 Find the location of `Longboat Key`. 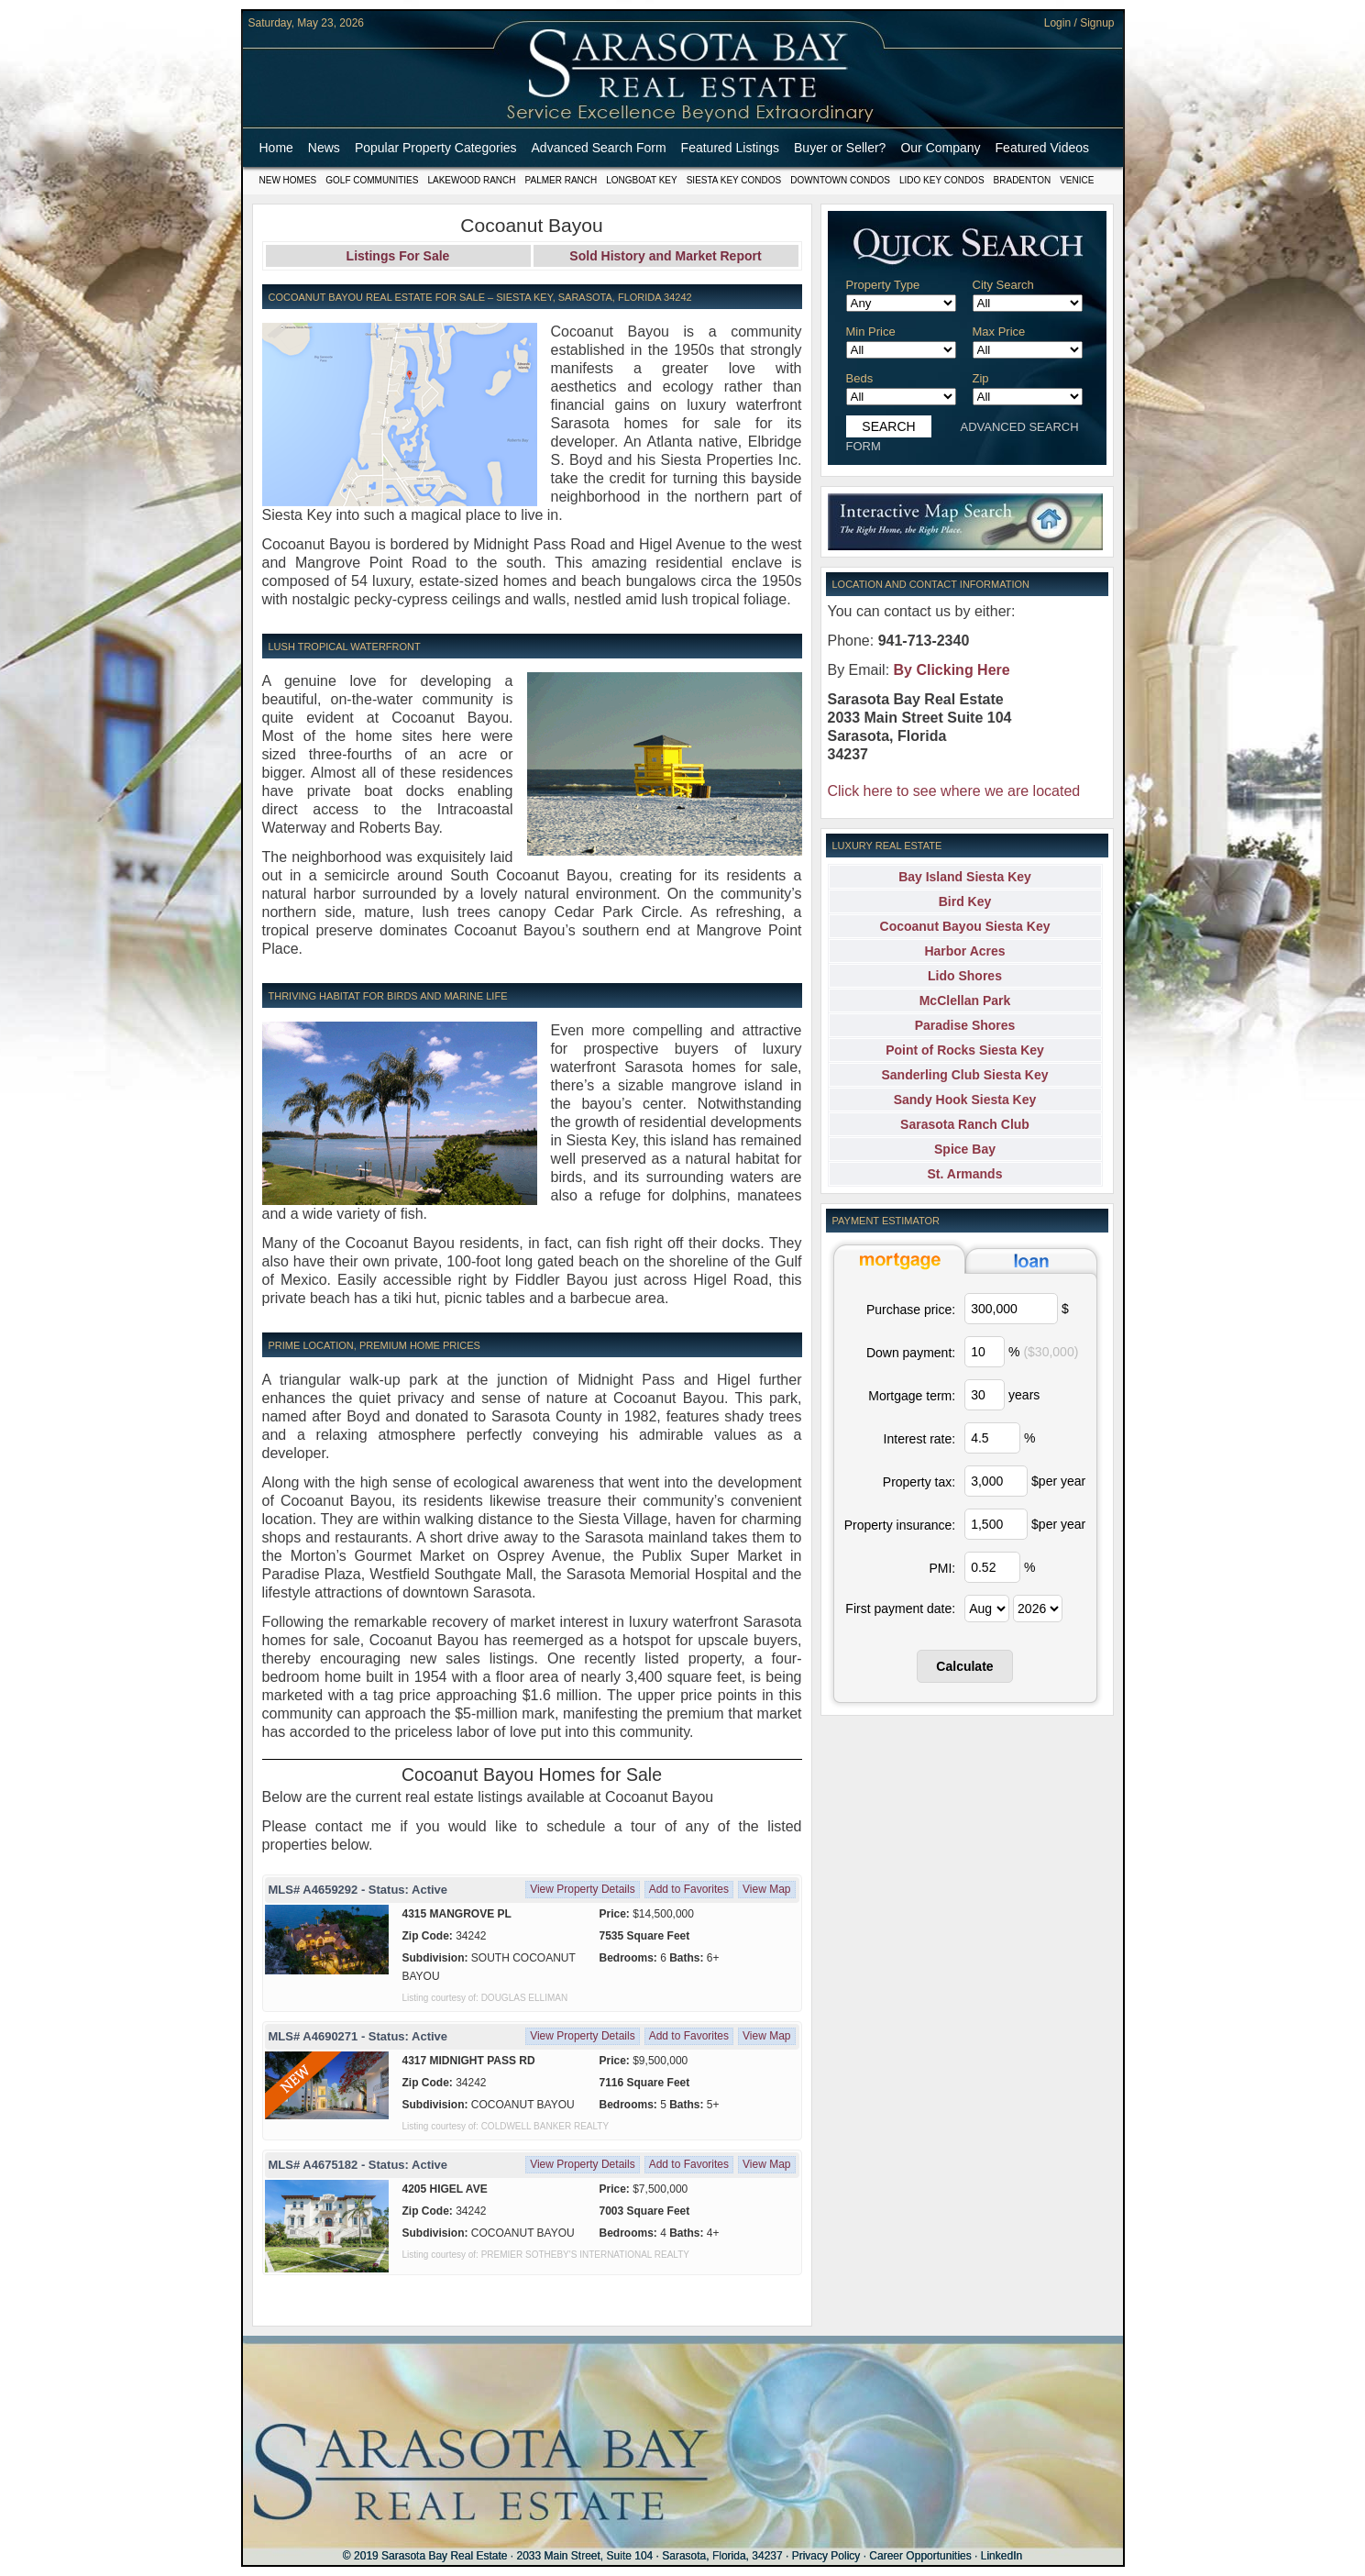

Longboat Key is located at coordinates (641, 180).